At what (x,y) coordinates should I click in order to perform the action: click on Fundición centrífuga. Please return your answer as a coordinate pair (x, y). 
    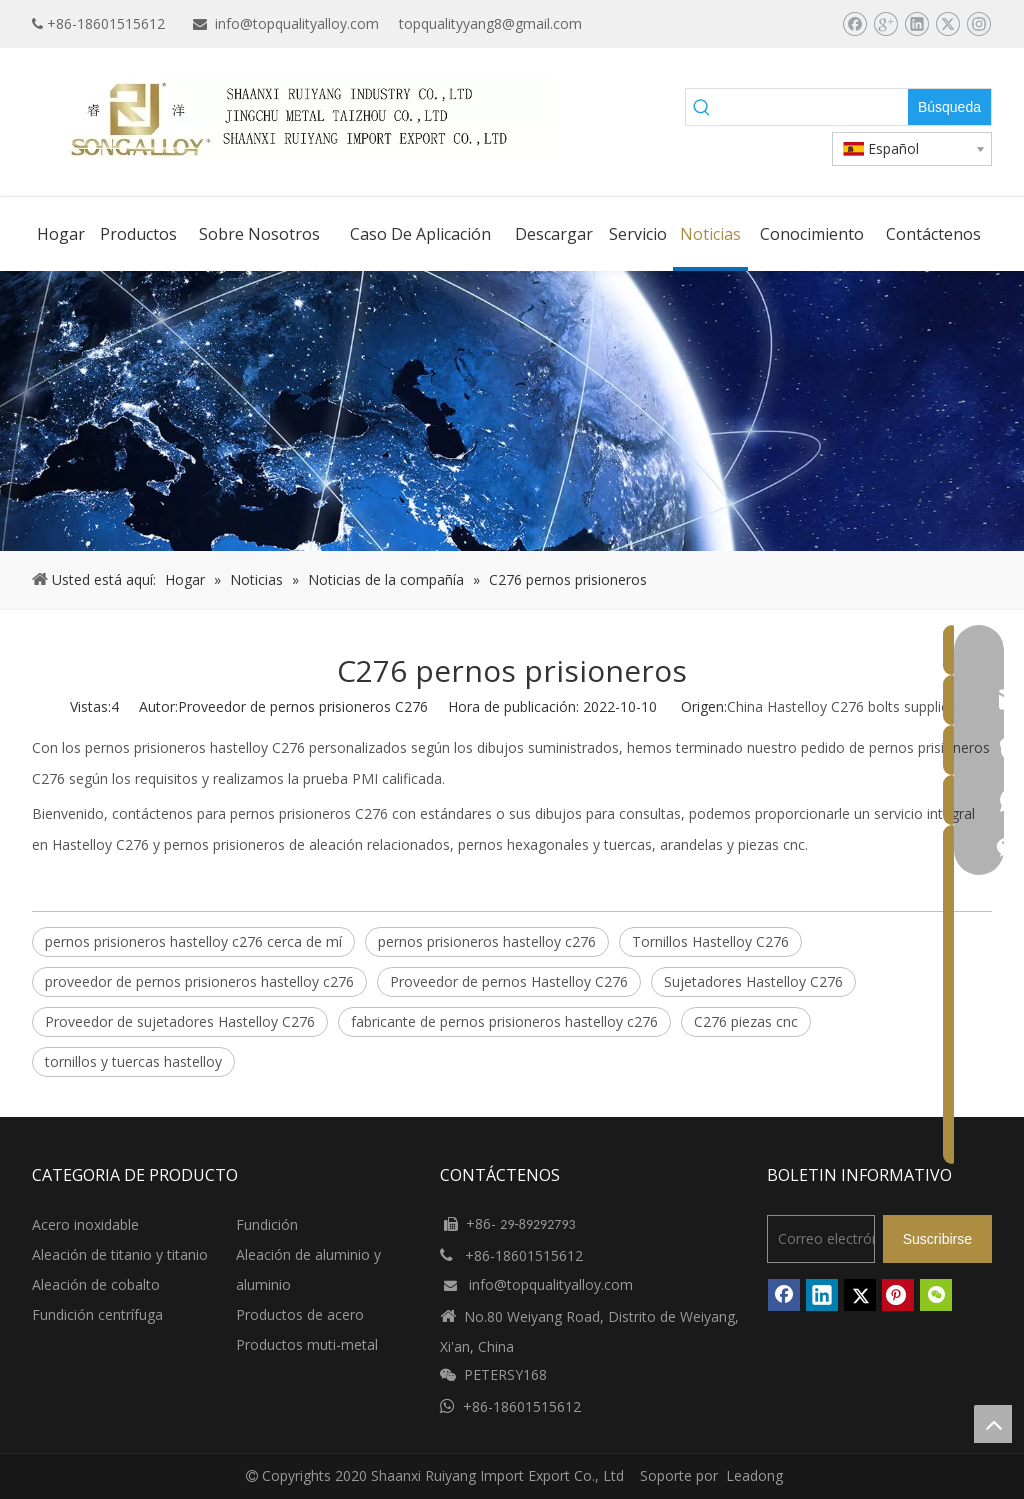
    Looking at the image, I should click on (97, 1314).